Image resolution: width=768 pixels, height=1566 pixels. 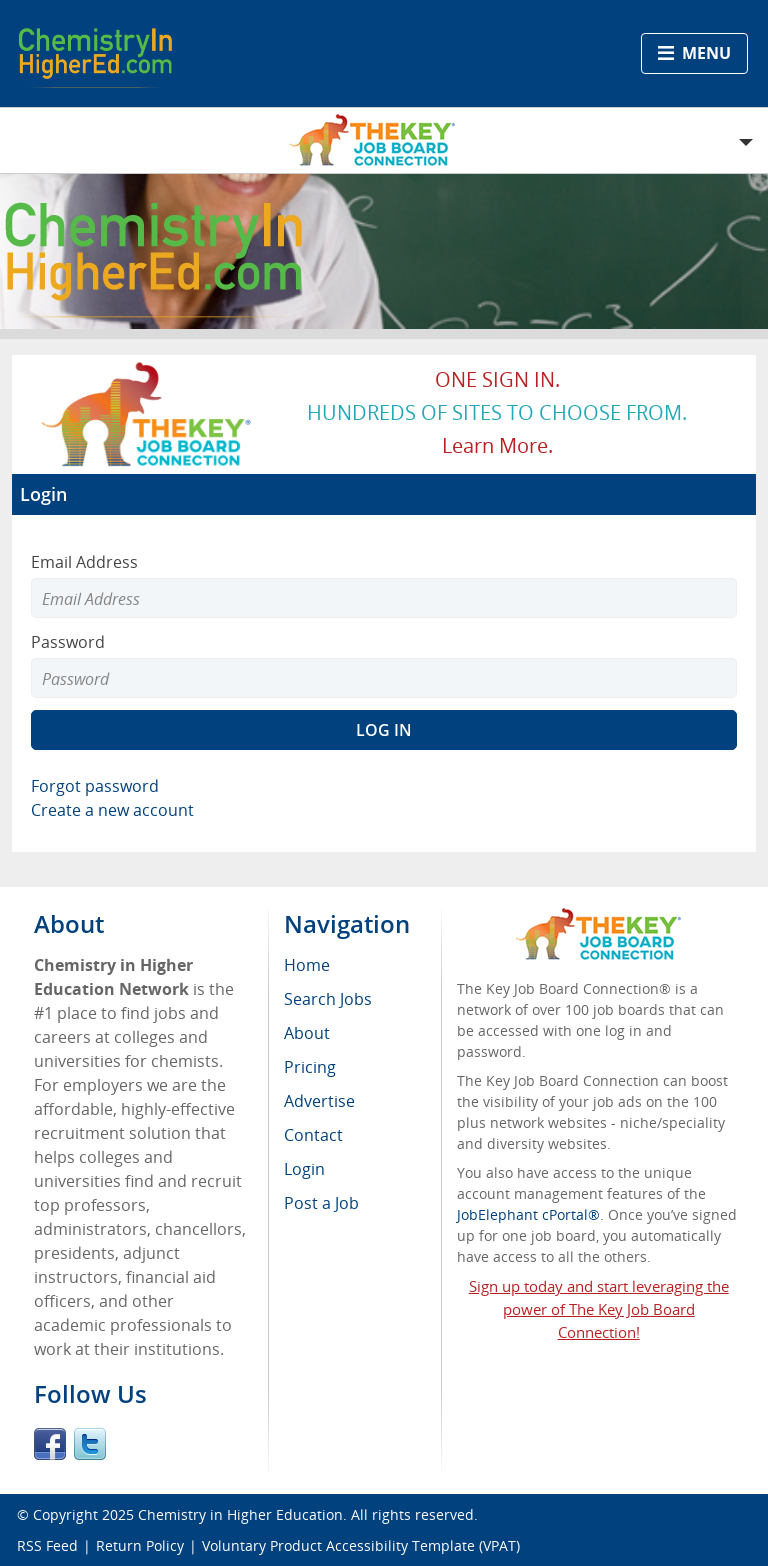 I want to click on Learn more., so click(x=497, y=445).